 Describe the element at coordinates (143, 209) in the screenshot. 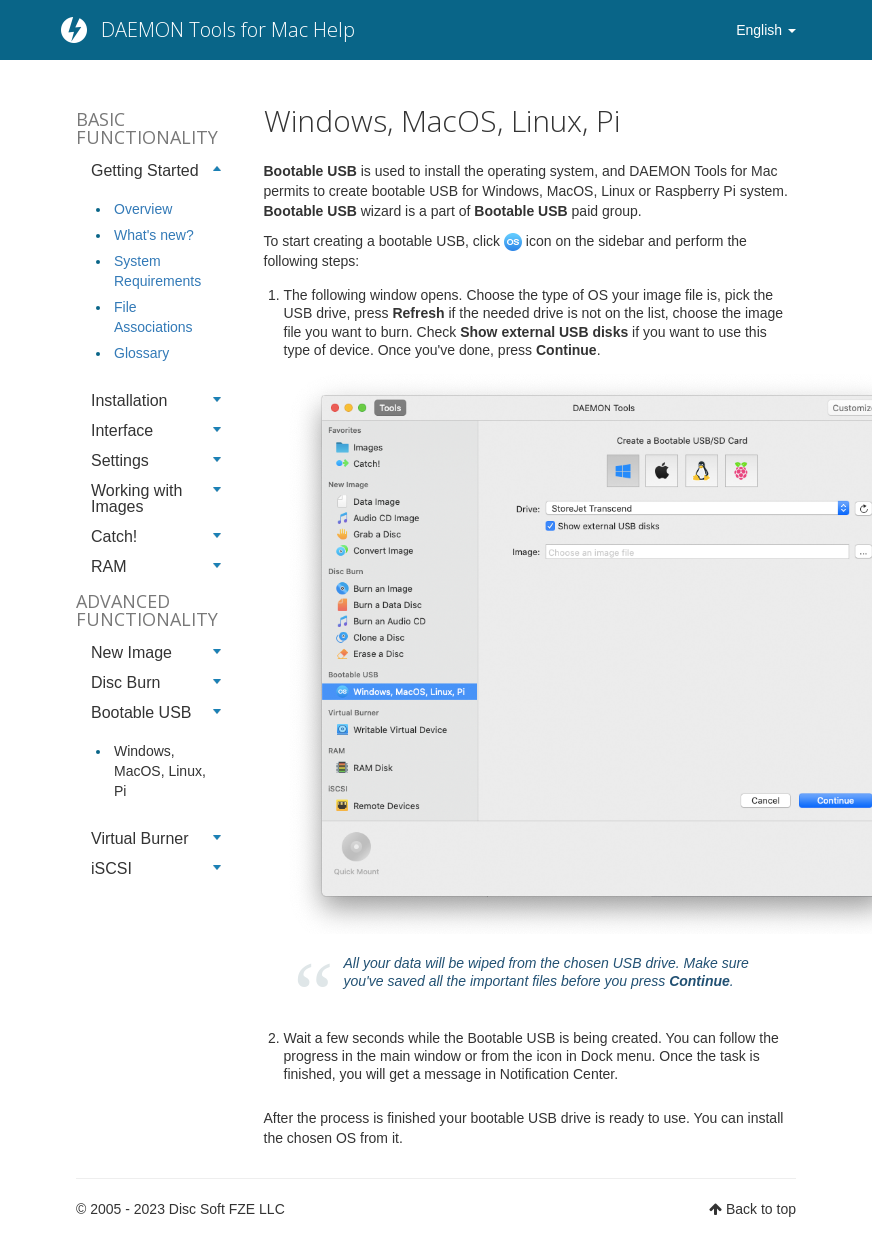

I see `Overview` at that location.